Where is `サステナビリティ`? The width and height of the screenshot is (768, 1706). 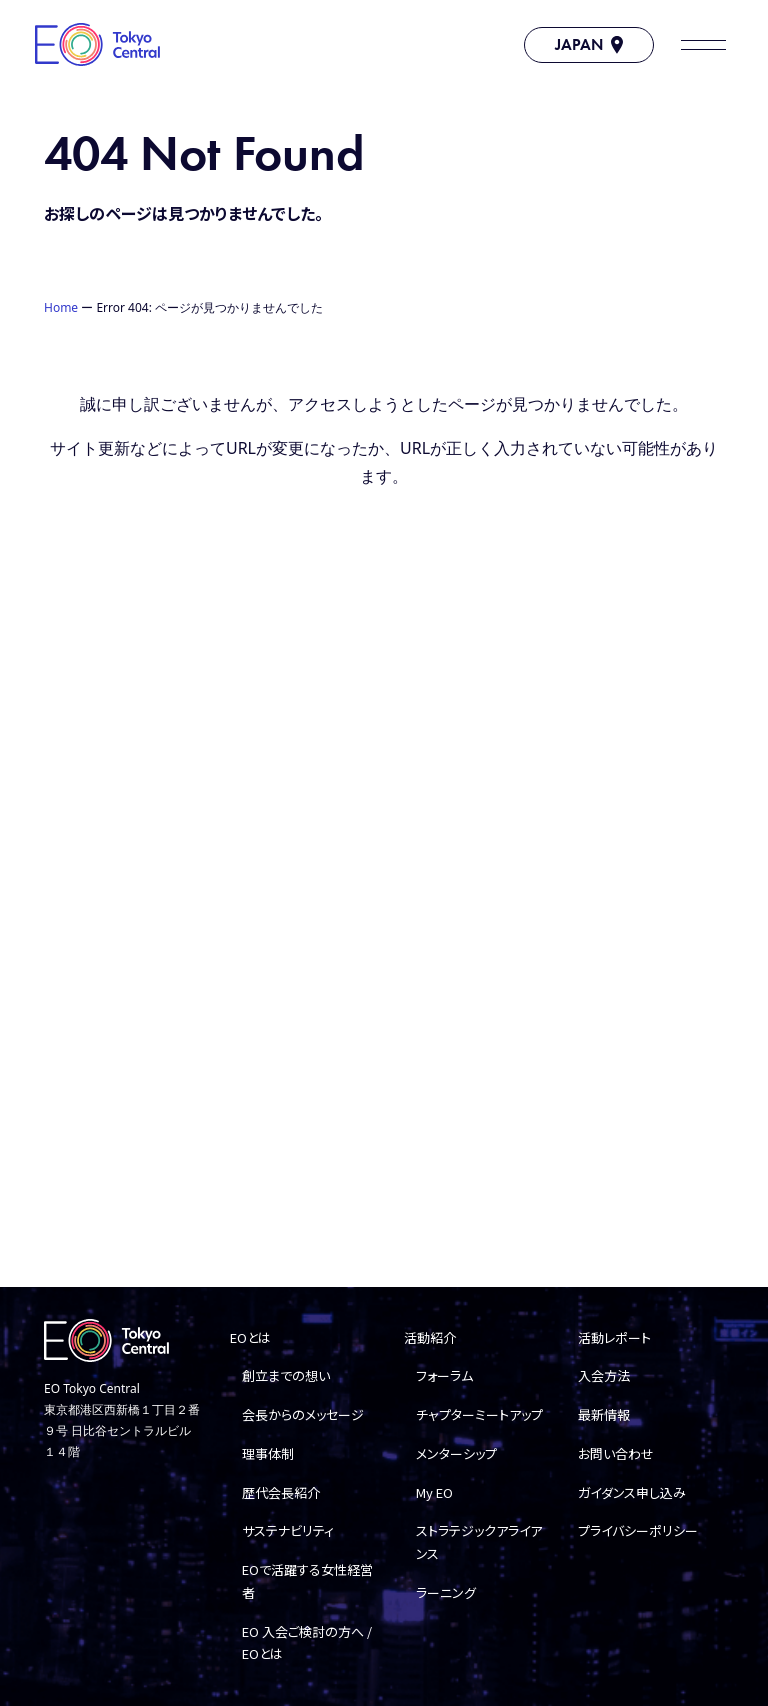 サステナビリティ is located at coordinates (288, 1530).